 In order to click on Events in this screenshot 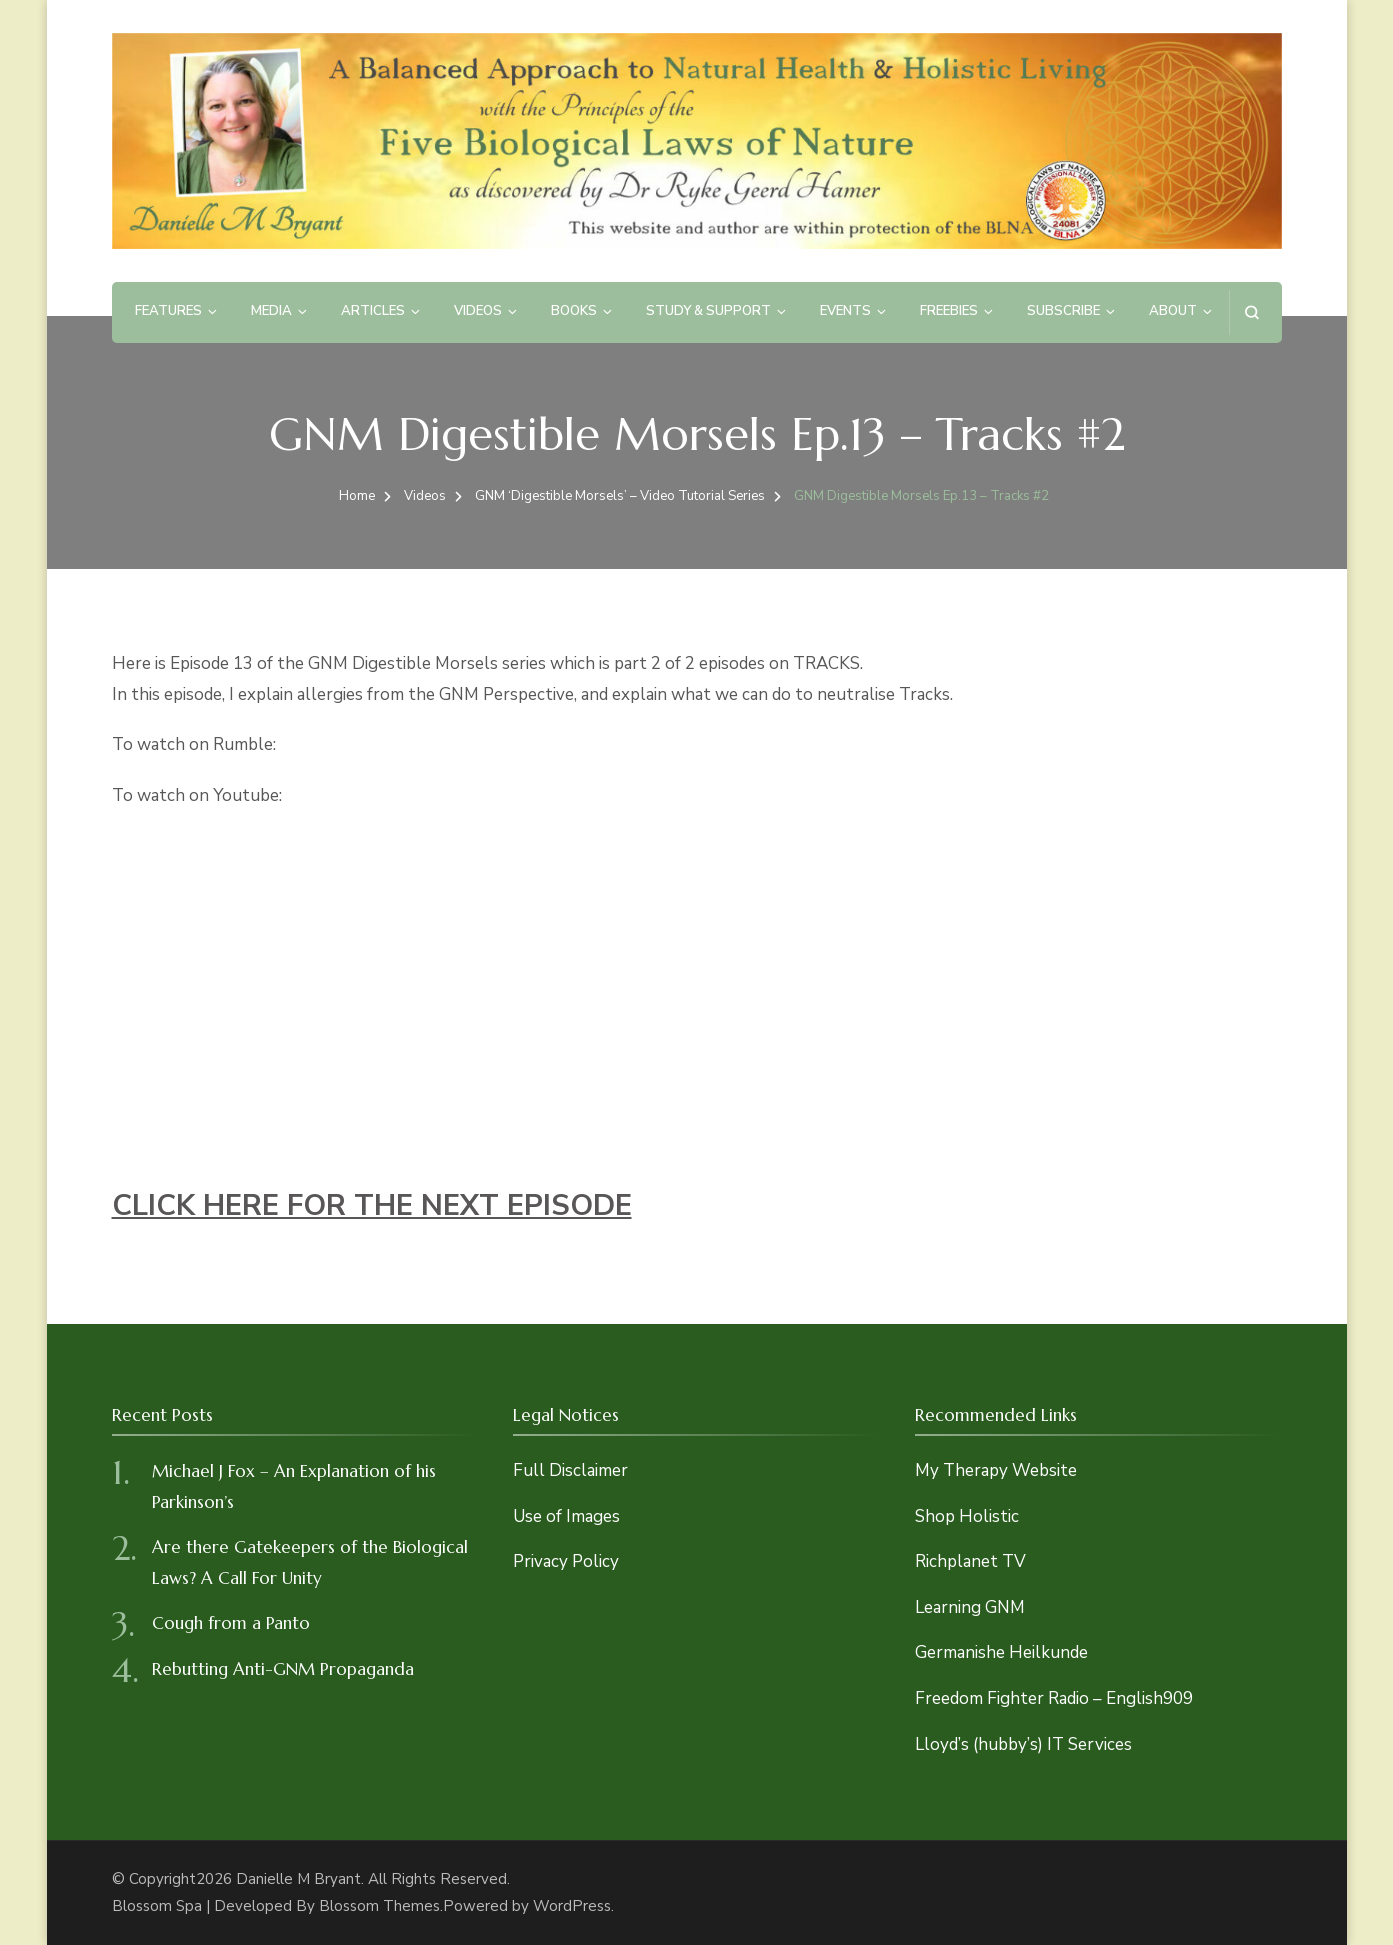, I will do `click(845, 311)`.